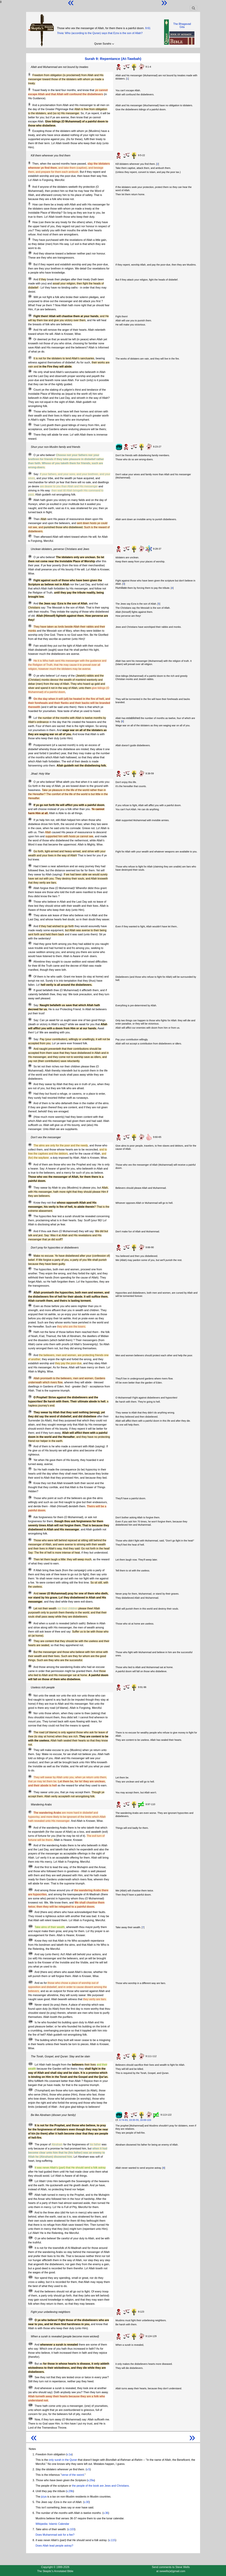 The height and width of the screenshot is (2576, 226). I want to click on 91, so click(30, 1695).